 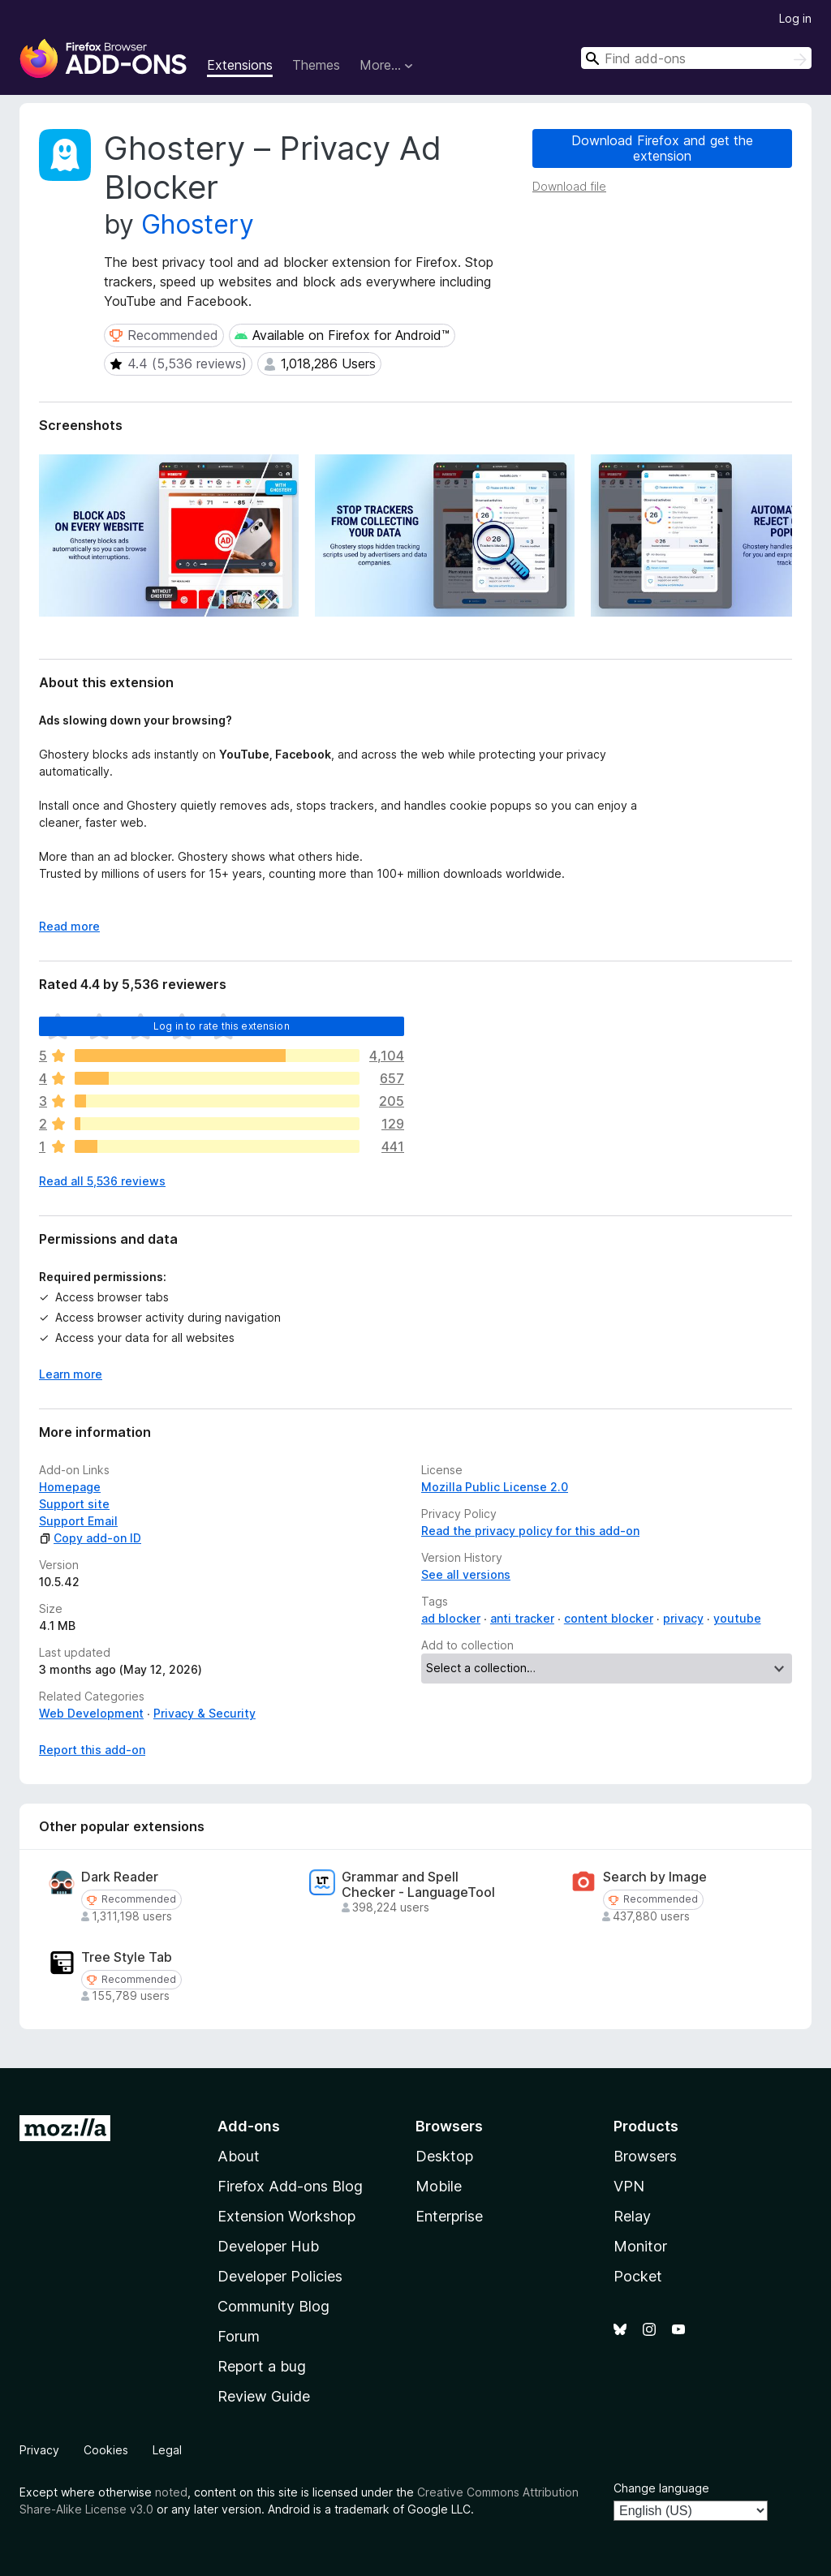 What do you see at coordinates (238, 2336) in the screenshot?
I see `Forum` at bounding box center [238, 2336].